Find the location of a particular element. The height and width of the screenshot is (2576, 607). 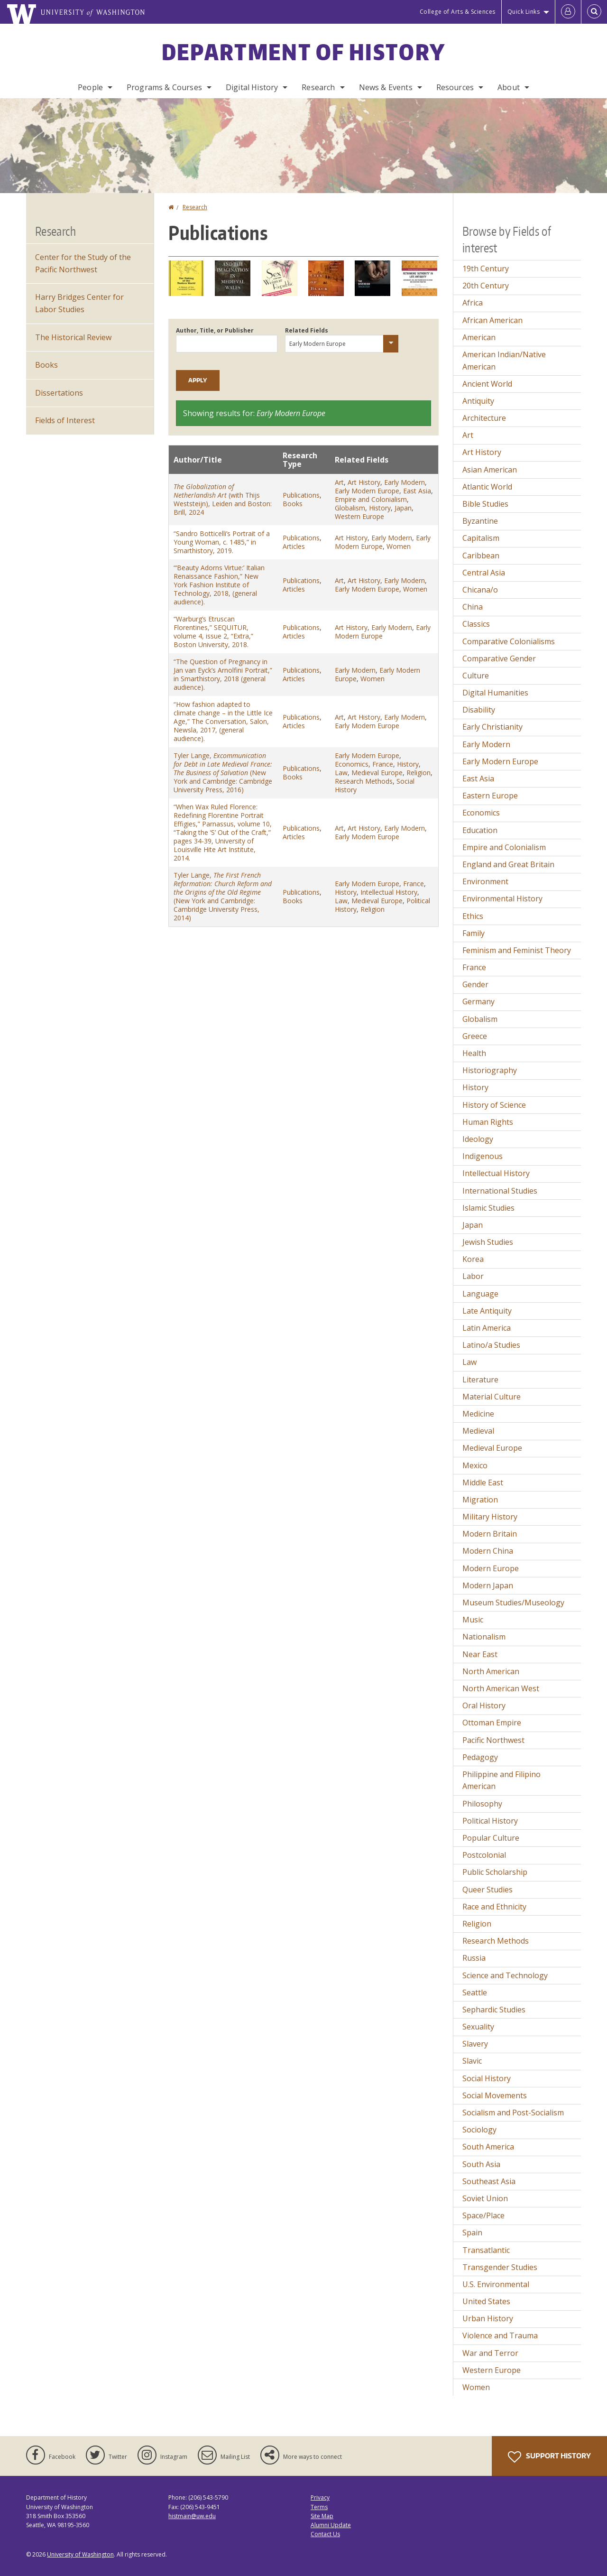

Art is located at coordinates (339, 482).